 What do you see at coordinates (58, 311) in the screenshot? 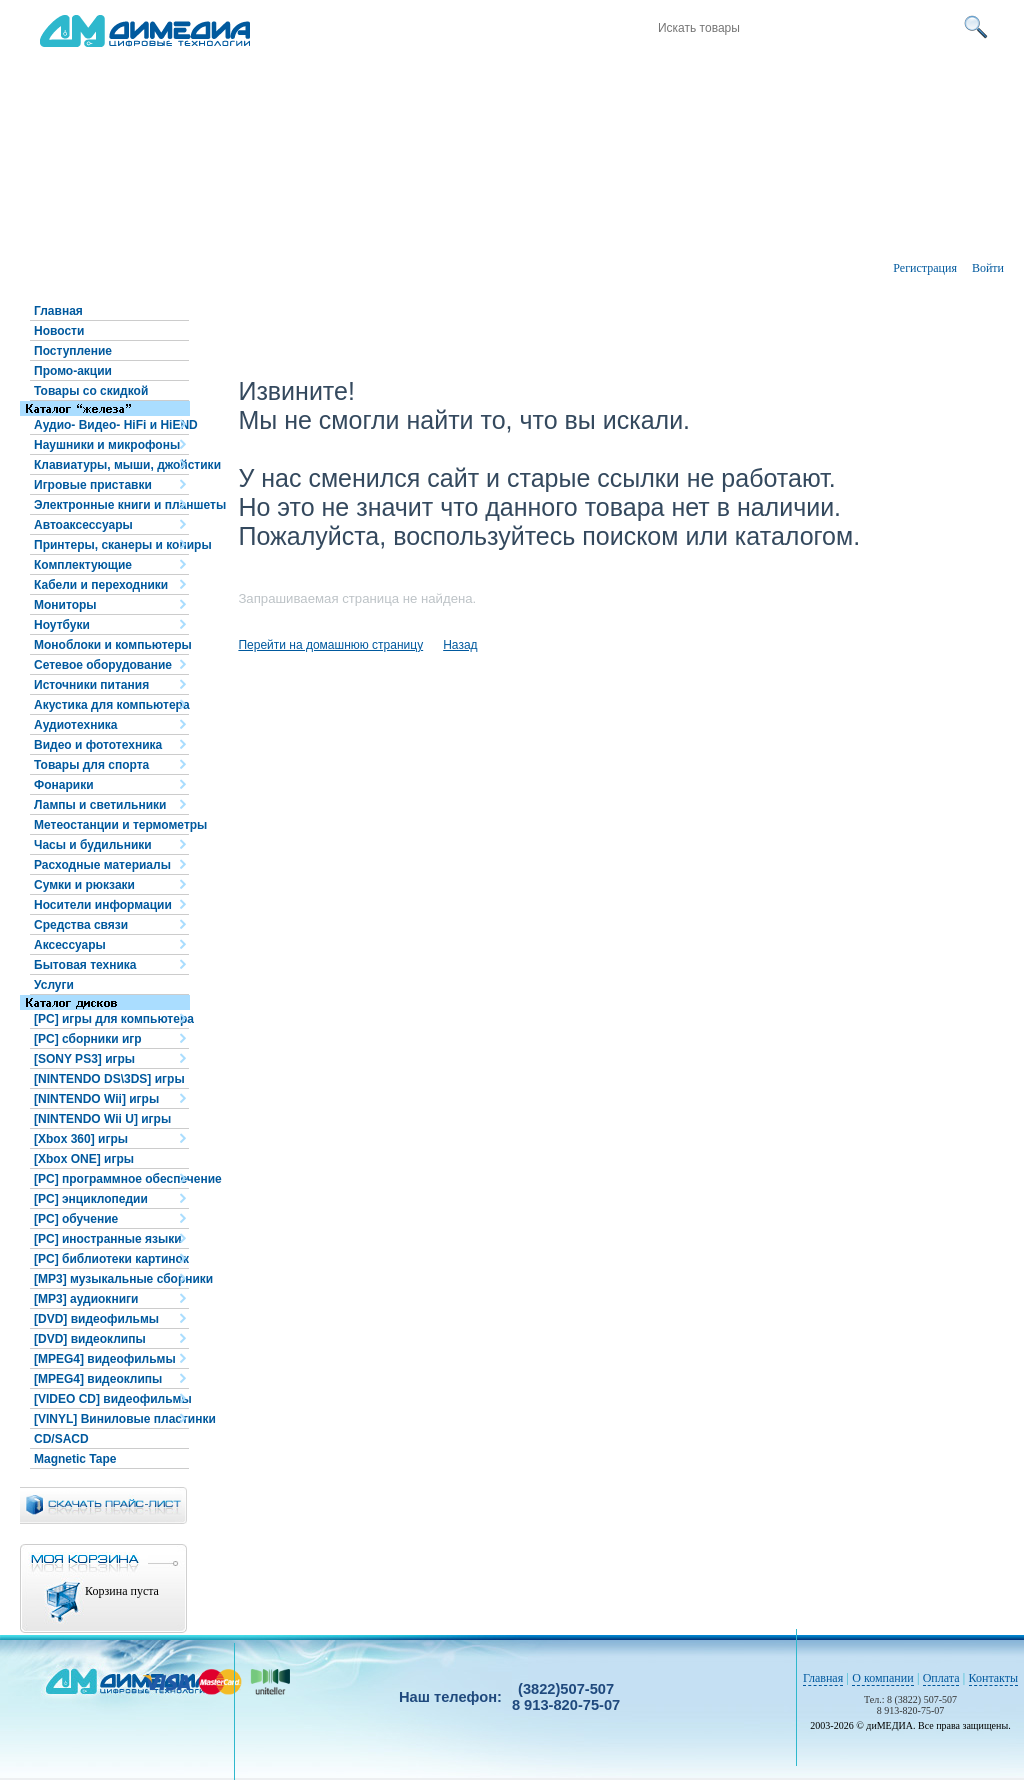
I see `Главная` at bounding box center [58, 311].